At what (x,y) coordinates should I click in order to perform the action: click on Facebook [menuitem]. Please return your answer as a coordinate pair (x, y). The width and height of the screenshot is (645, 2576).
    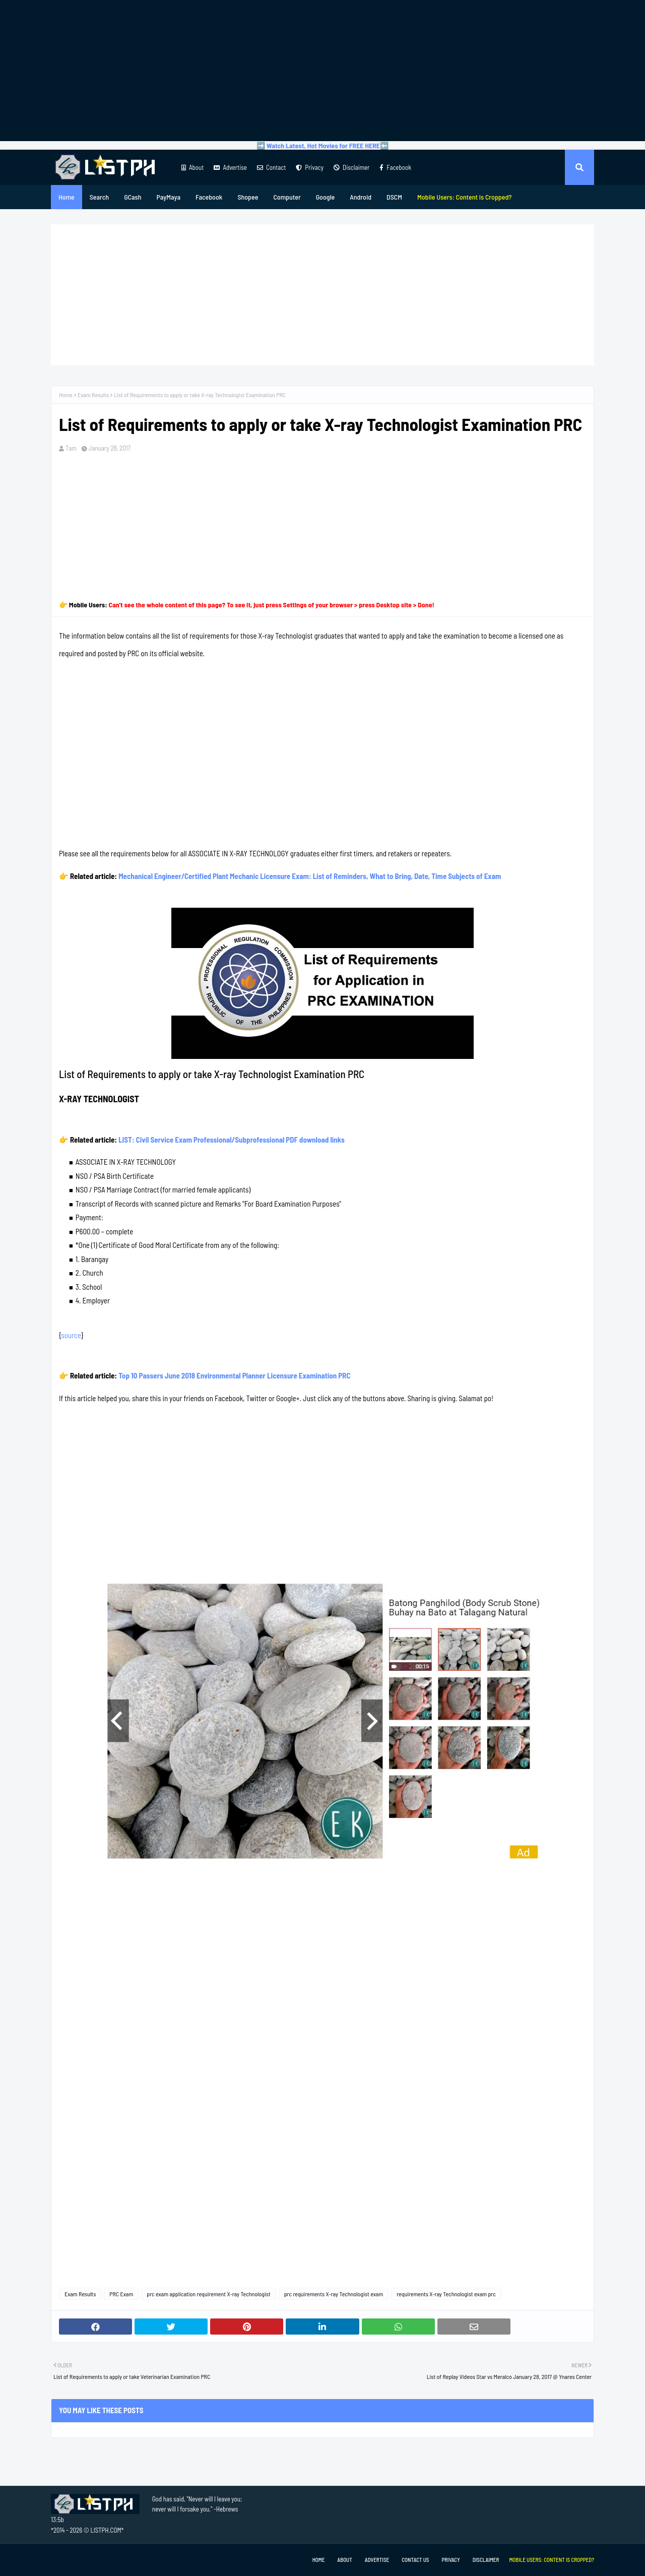
    Looking at the image, I should click on (209, 197).